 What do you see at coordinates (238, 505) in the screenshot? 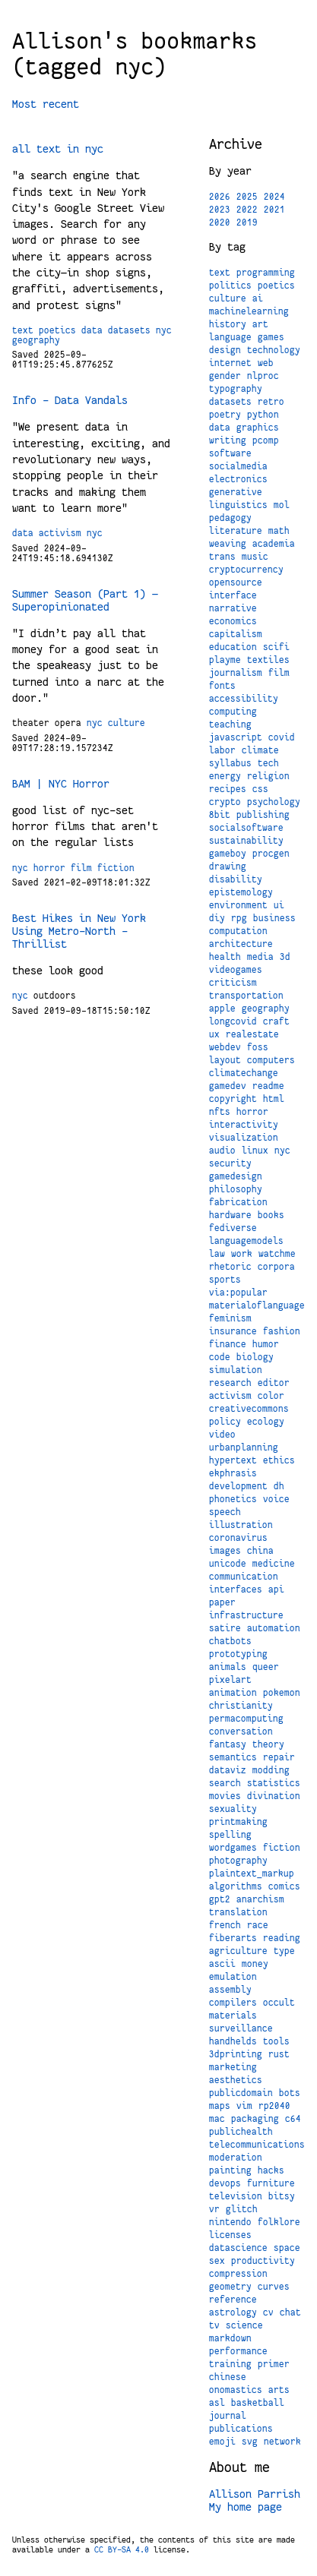
I see `linguistics` at bounding box center [238, 505].